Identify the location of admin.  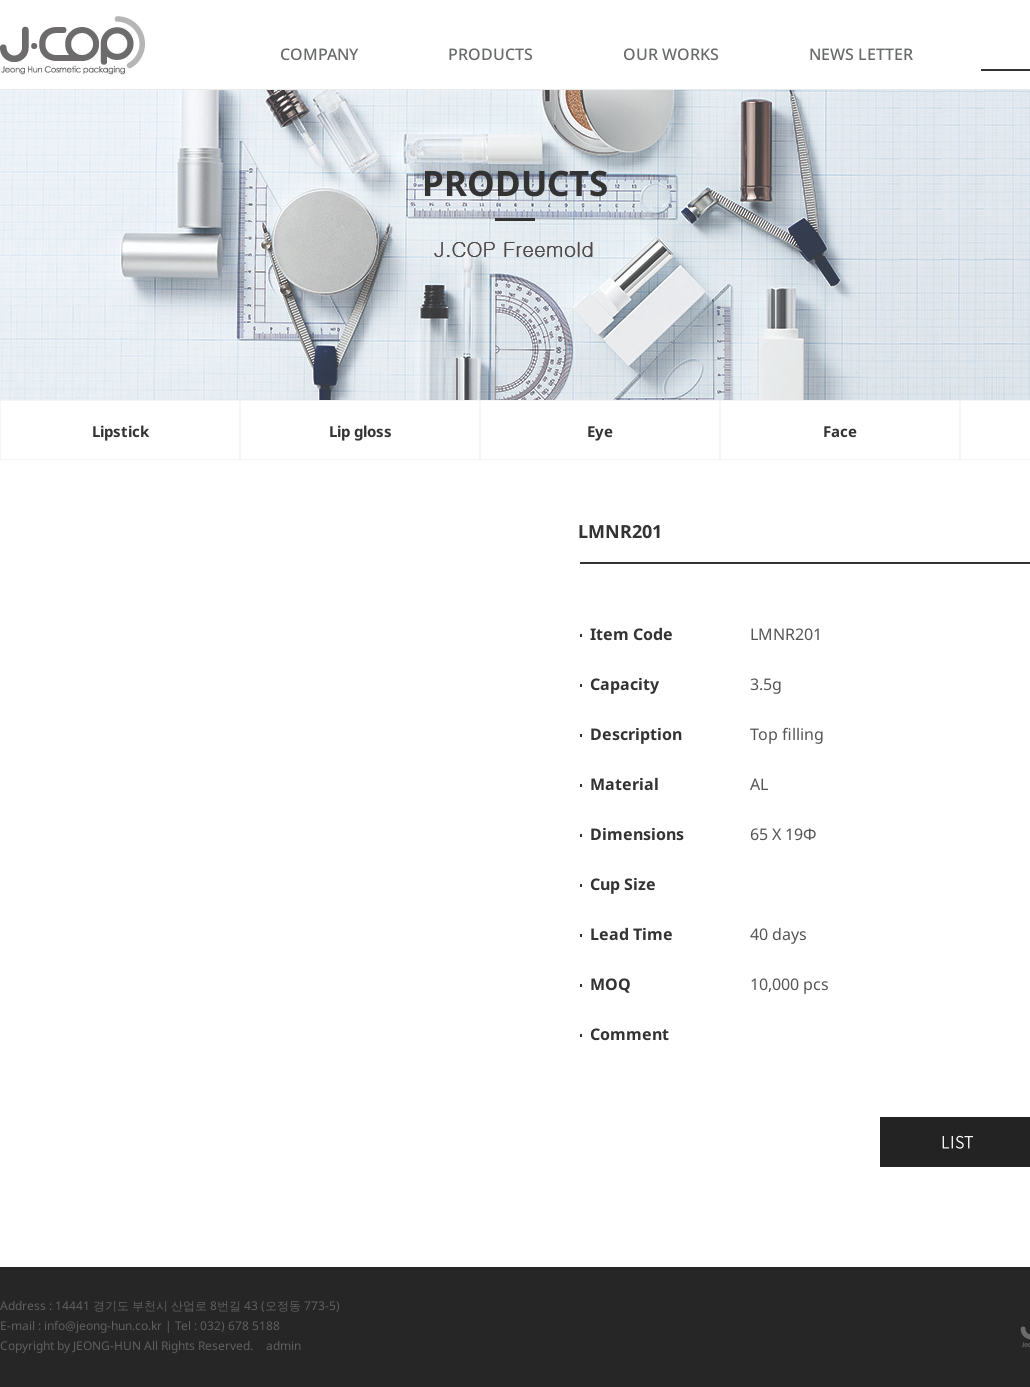
(283, 1345).